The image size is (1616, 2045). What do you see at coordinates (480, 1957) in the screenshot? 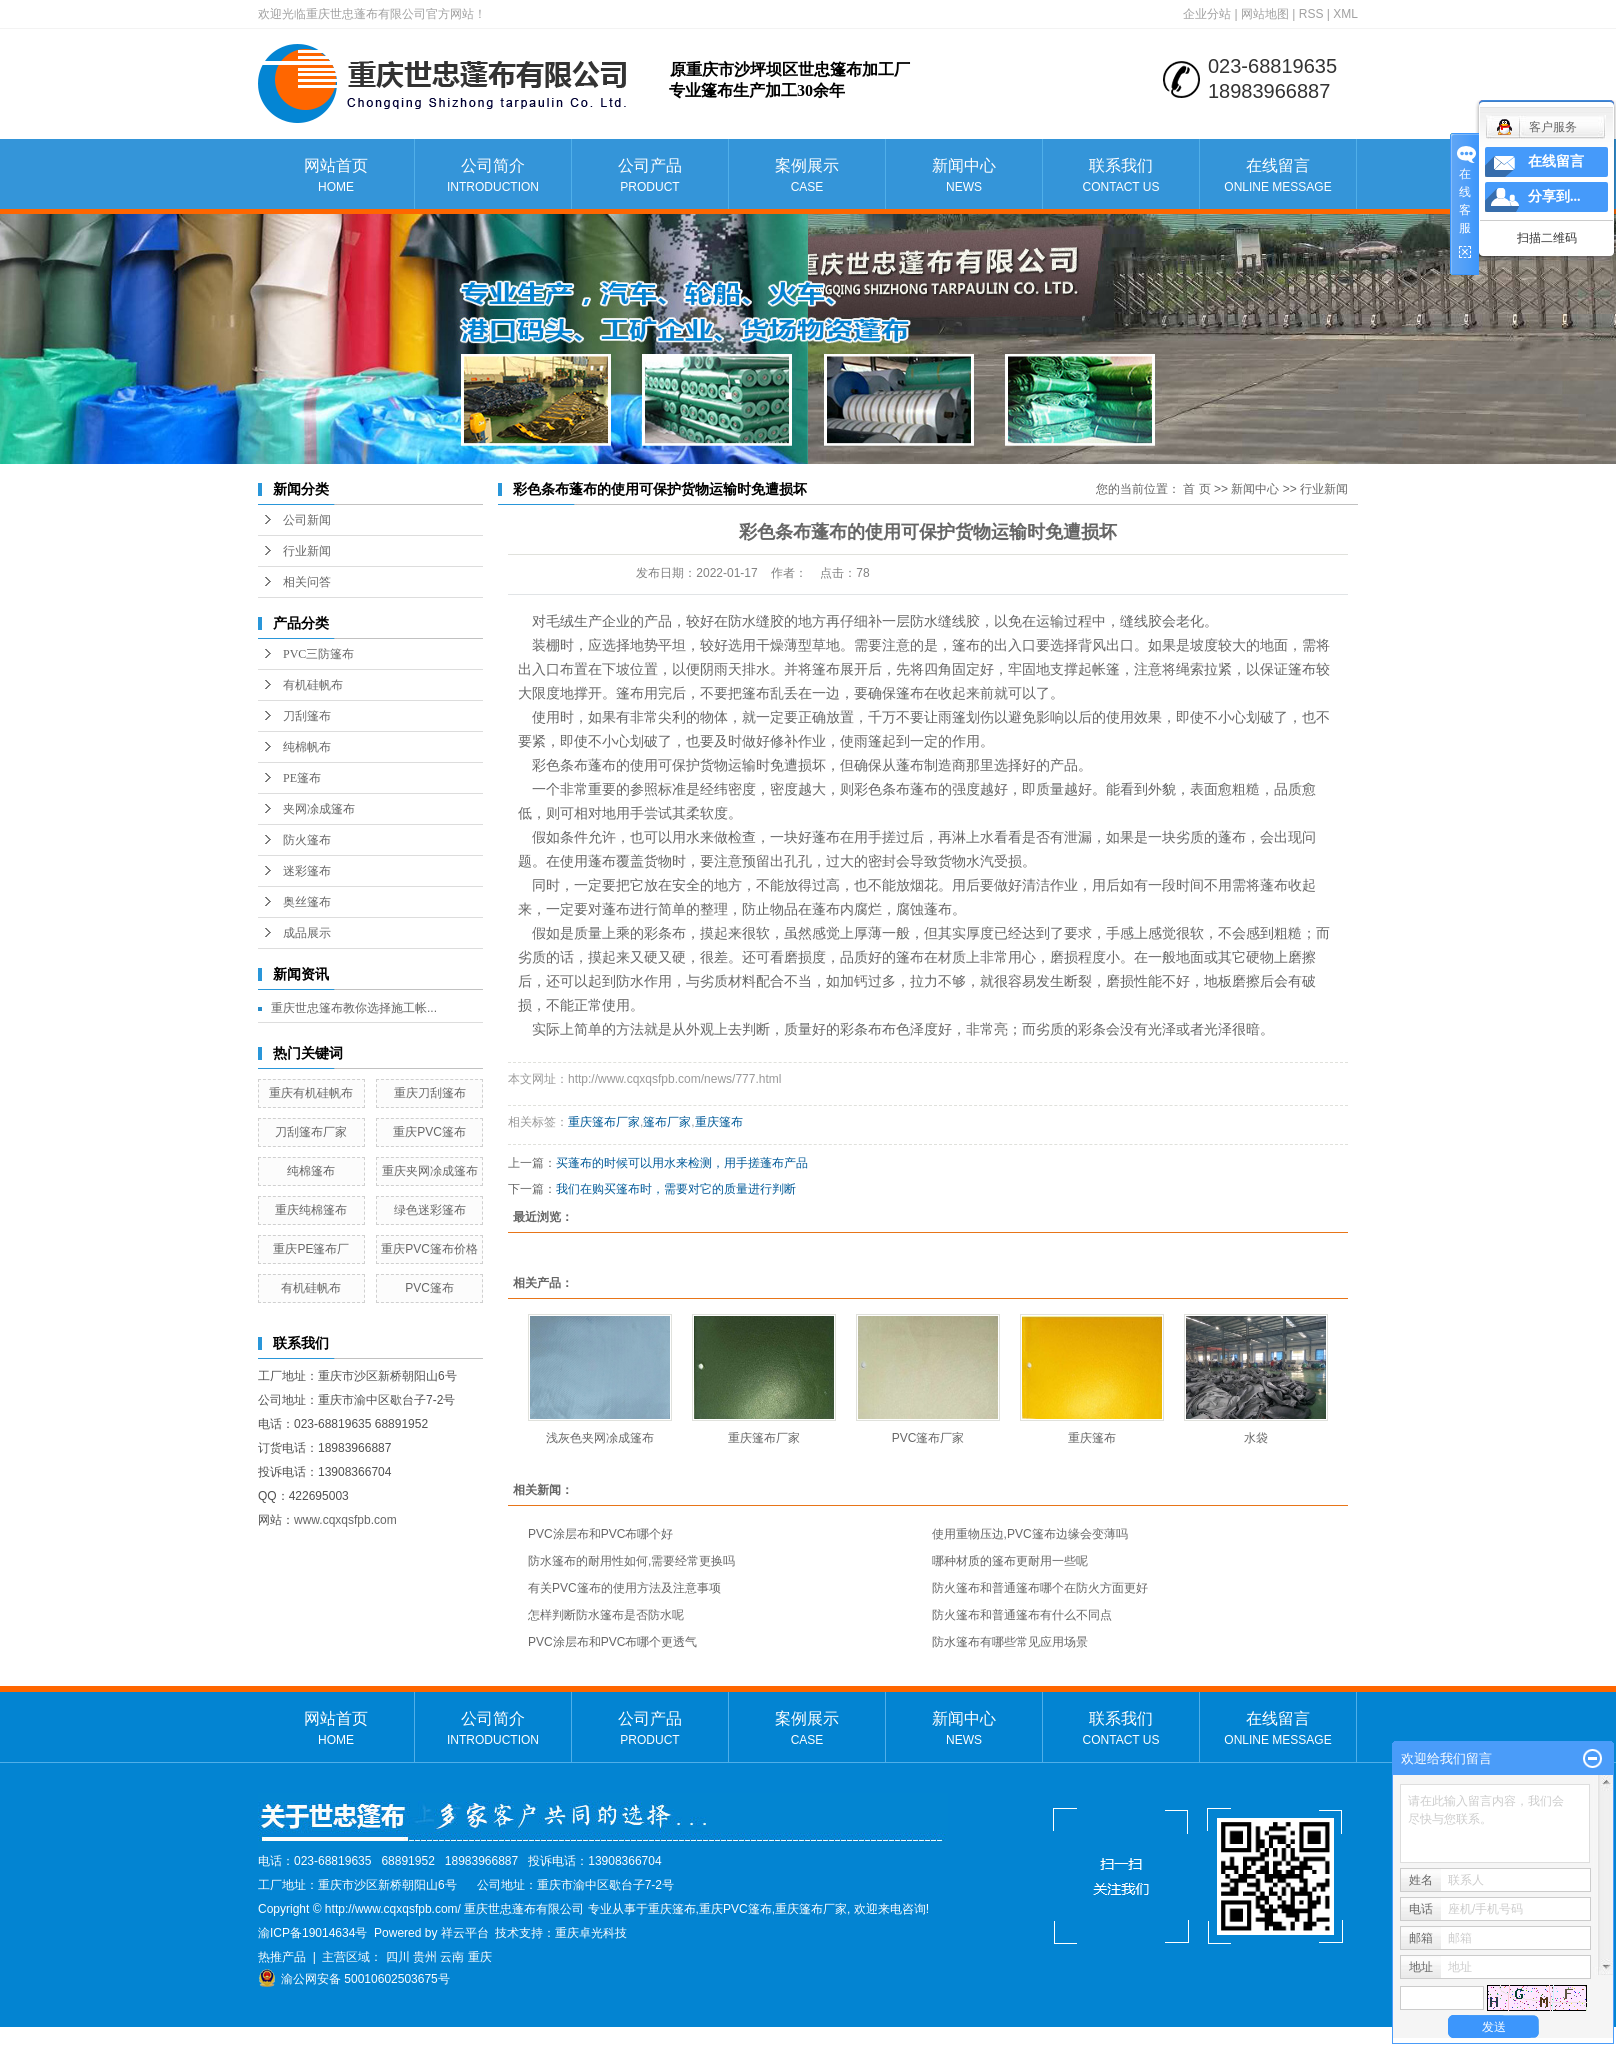
I see `重庆` at bounding box center [480, 1957].